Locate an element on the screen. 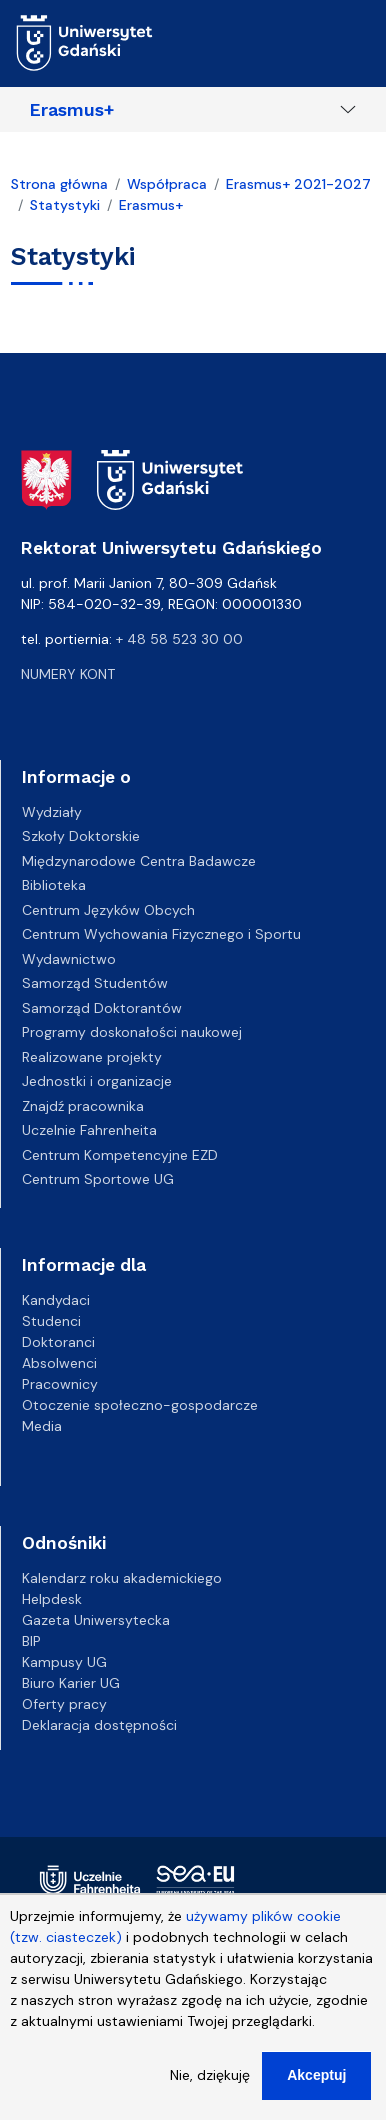  + 48 58 523 30 00 is located at coordinates (179, 639).